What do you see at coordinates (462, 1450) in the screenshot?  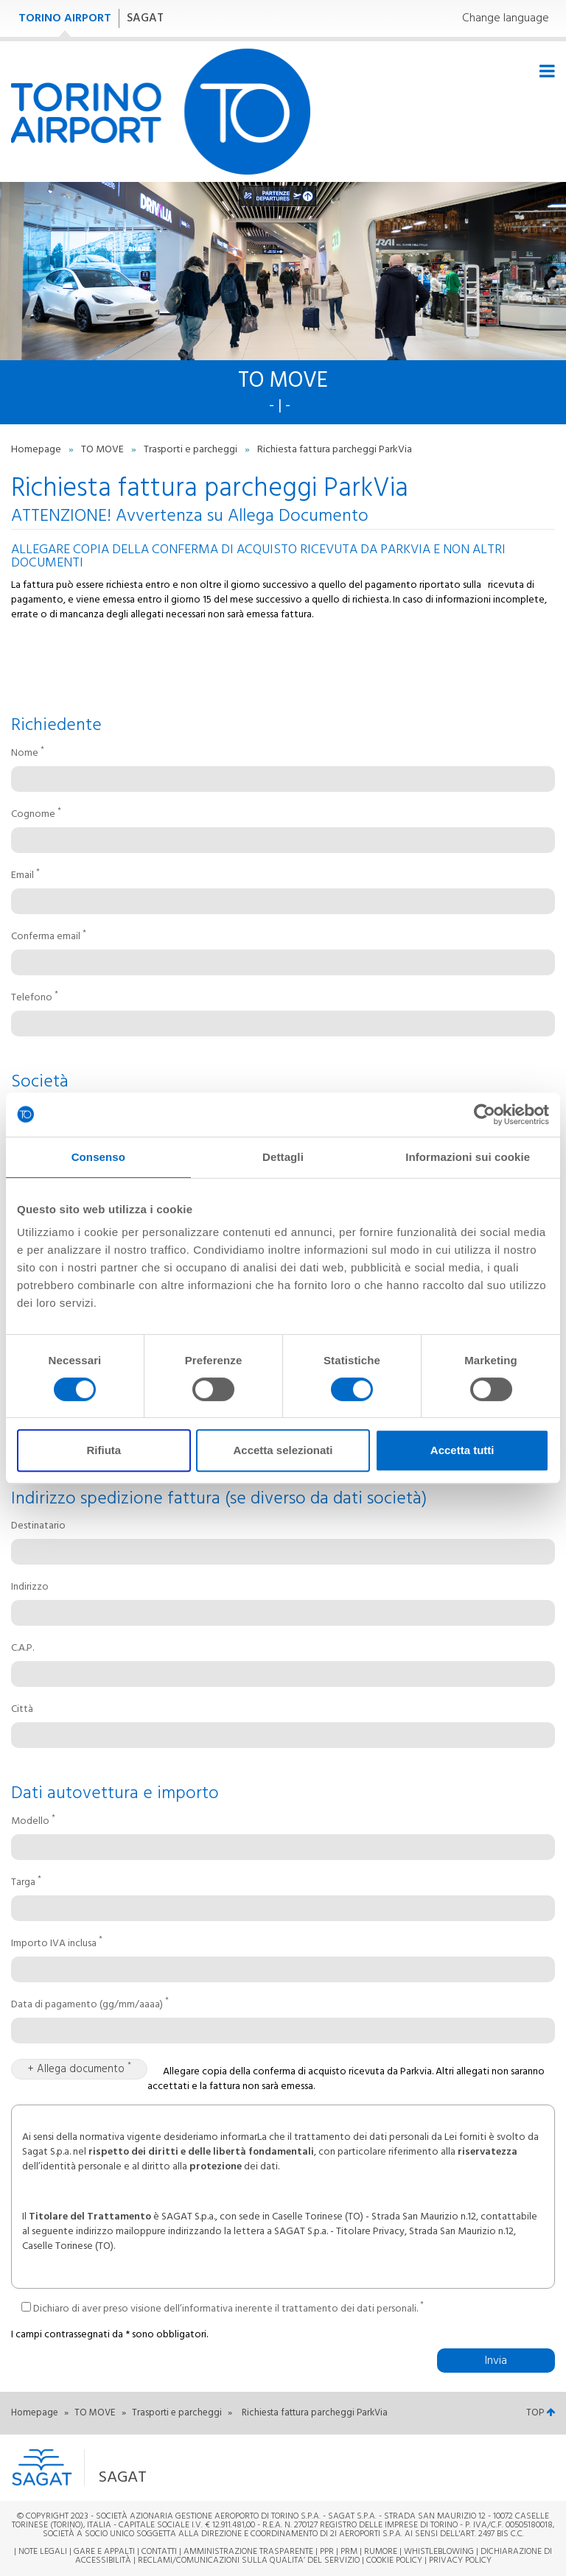 I see `Accetta tutti` at bounding box center [462, 1450].